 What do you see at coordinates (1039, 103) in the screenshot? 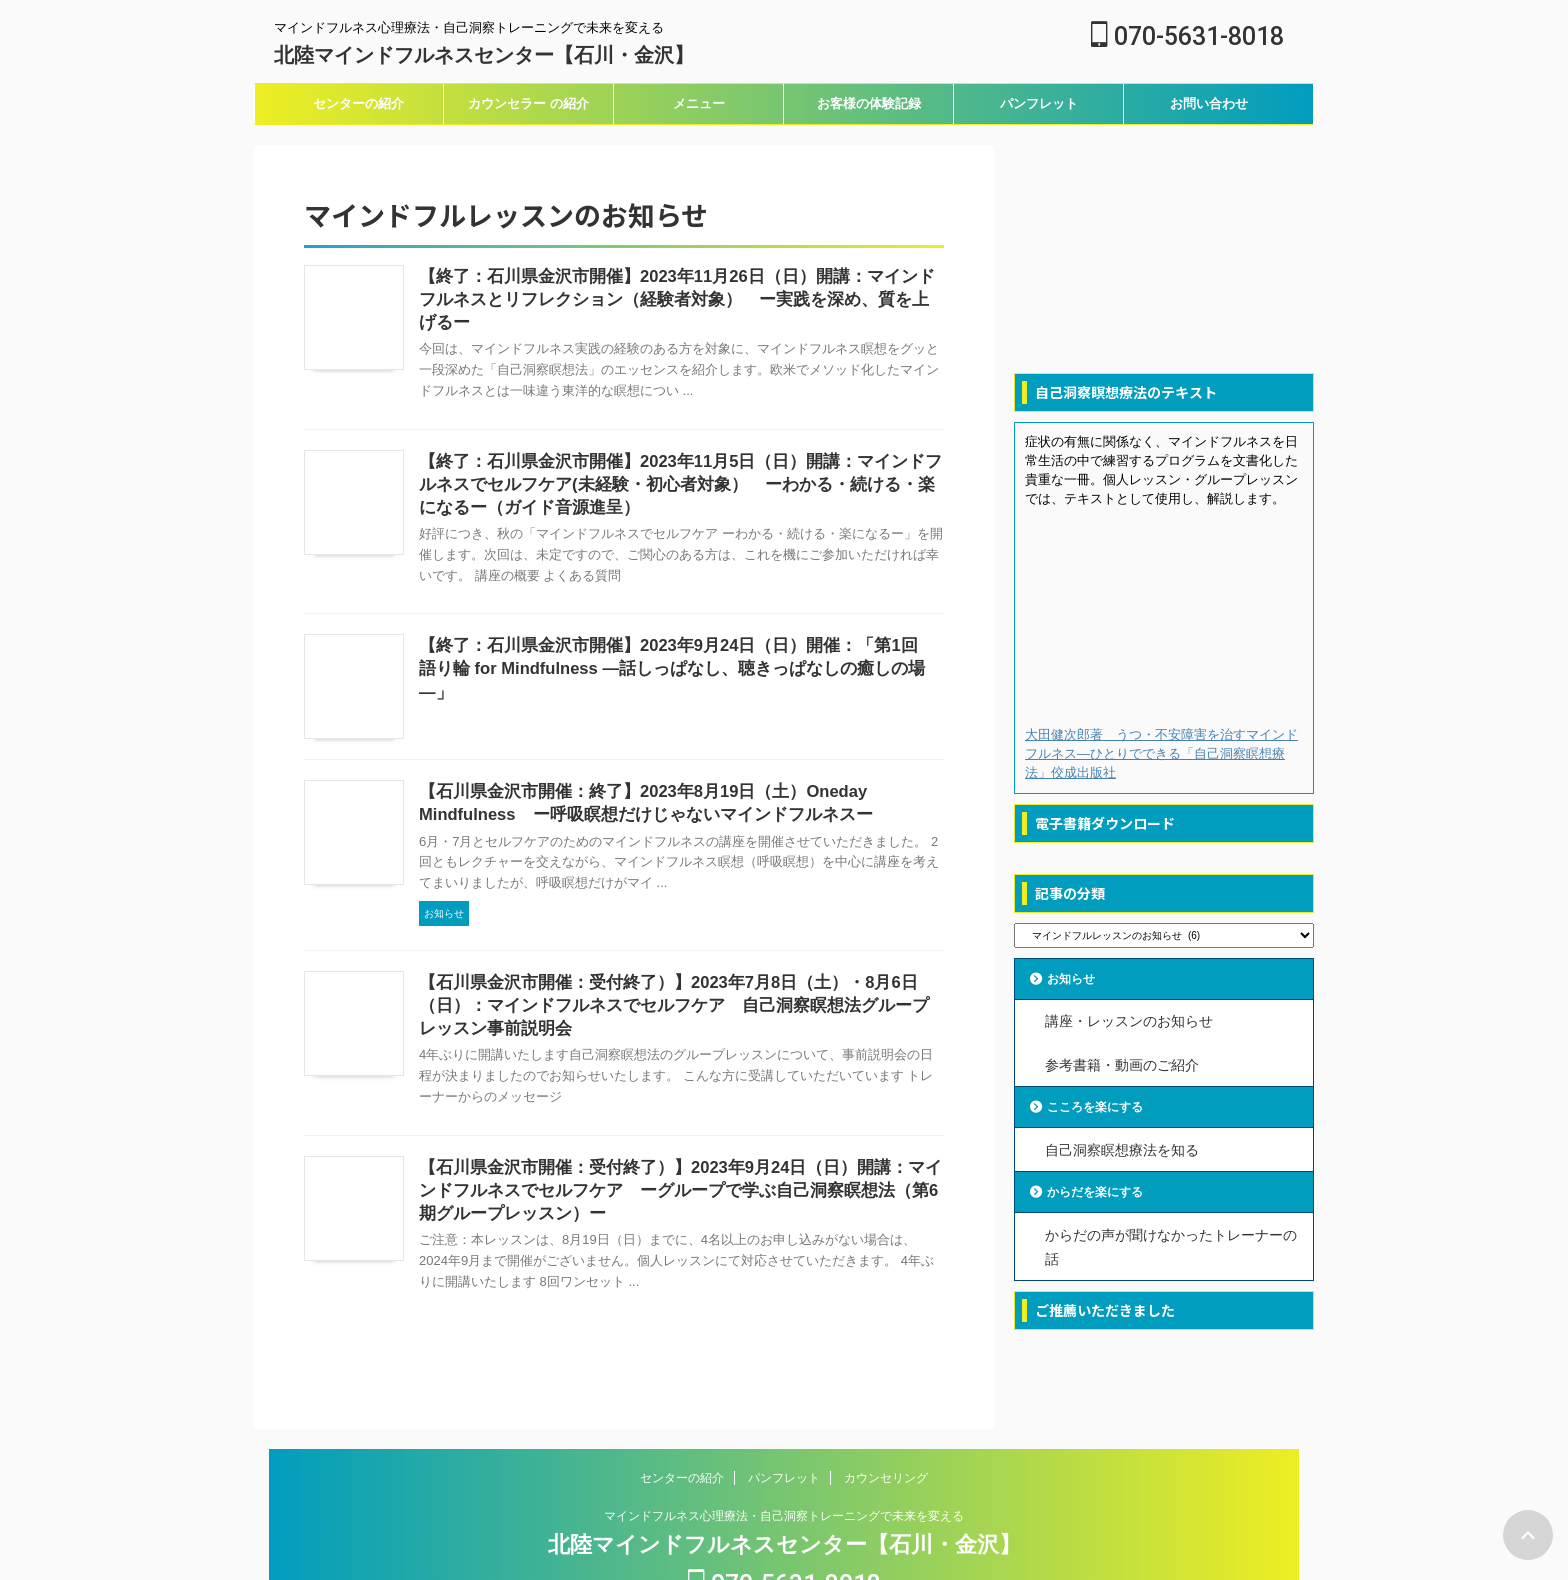
I see `パンフレット` at bounding box center [1039, 103].